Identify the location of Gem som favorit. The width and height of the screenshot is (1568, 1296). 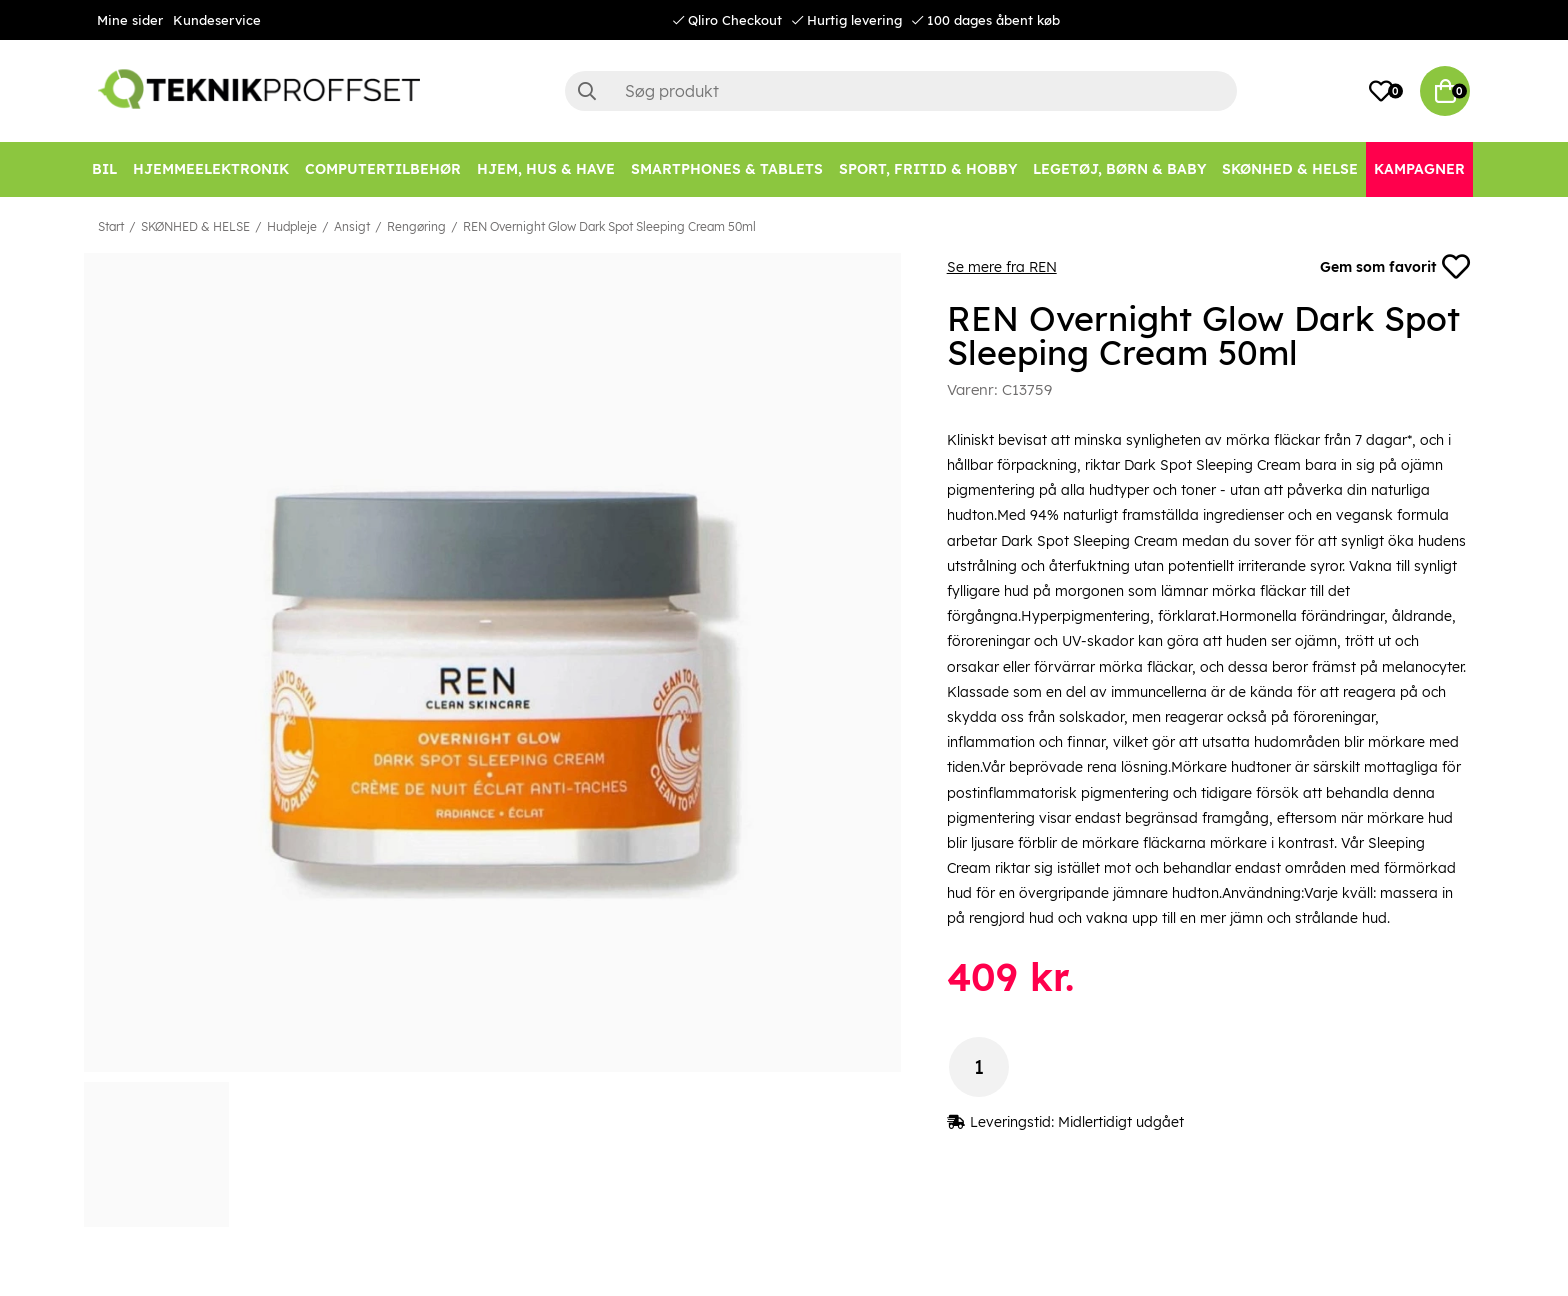
(1395, 267).